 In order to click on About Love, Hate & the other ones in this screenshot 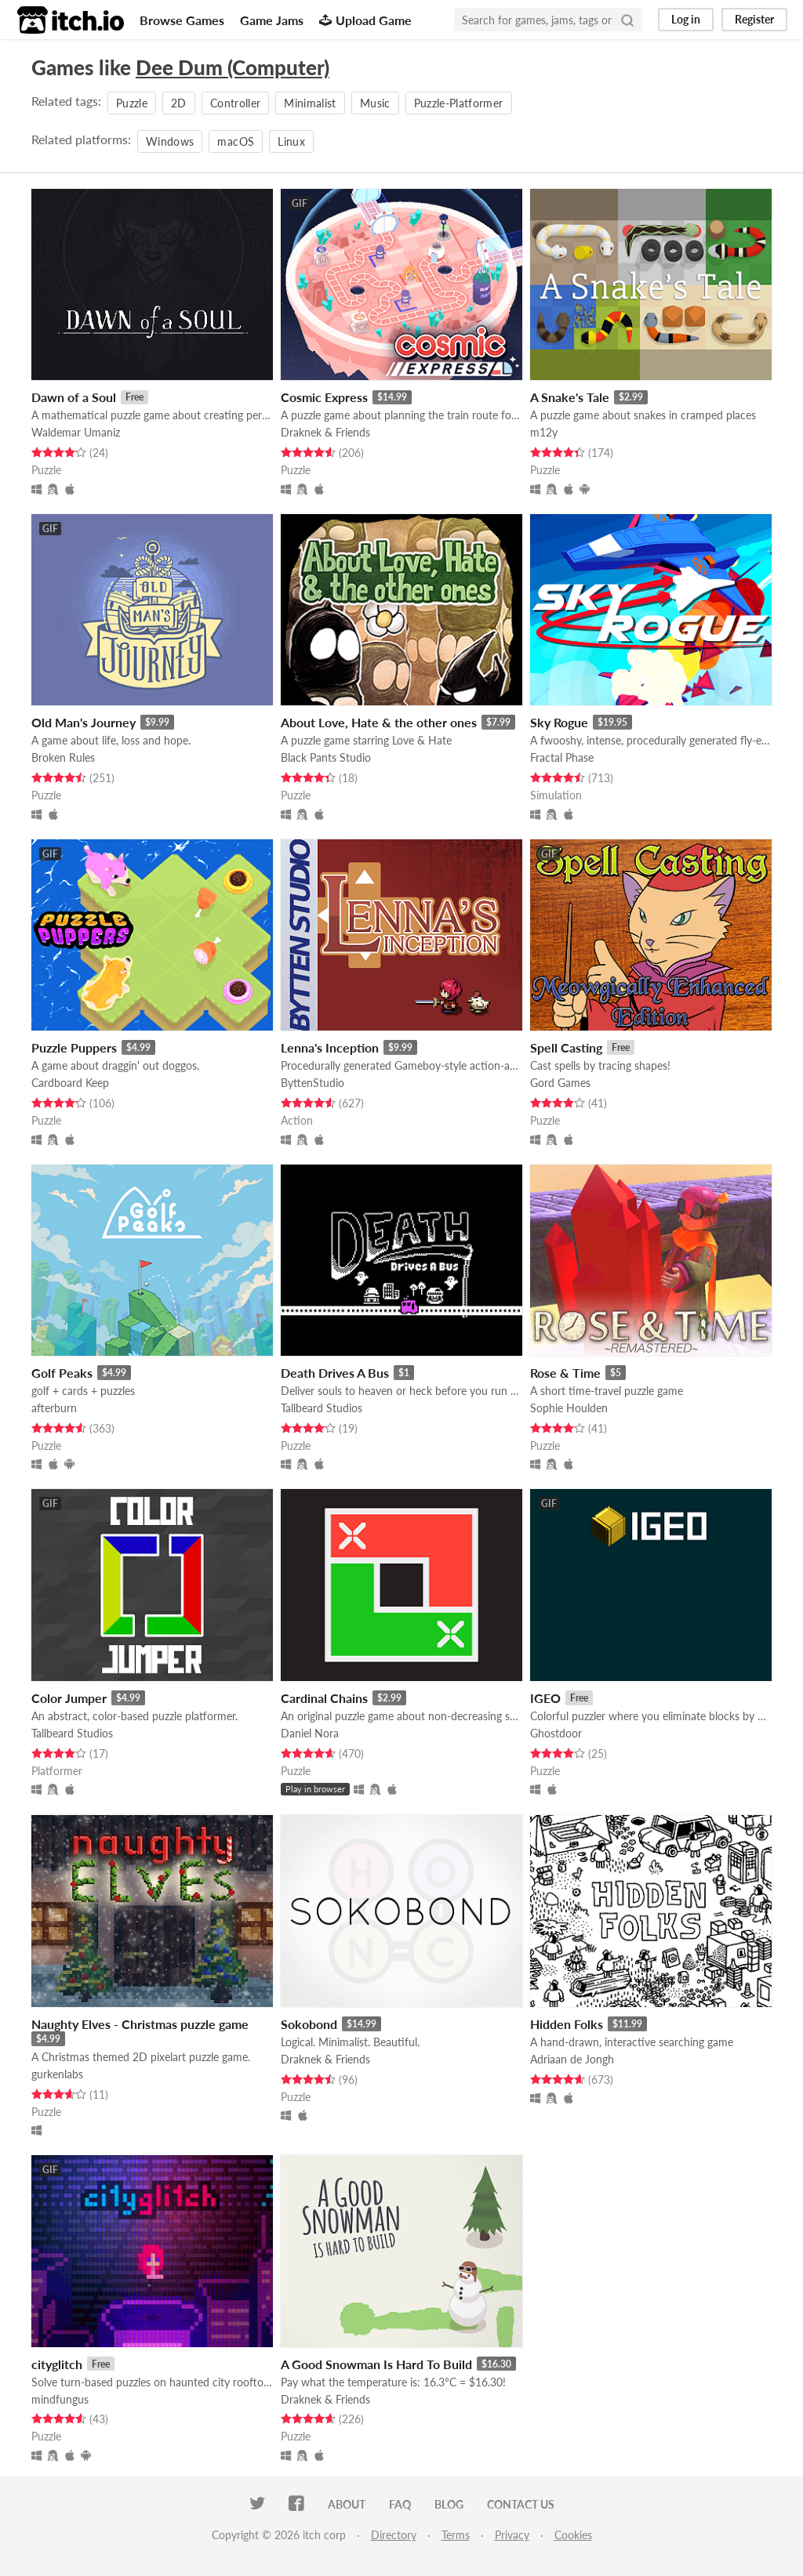, I will do `click(379, 722)`.